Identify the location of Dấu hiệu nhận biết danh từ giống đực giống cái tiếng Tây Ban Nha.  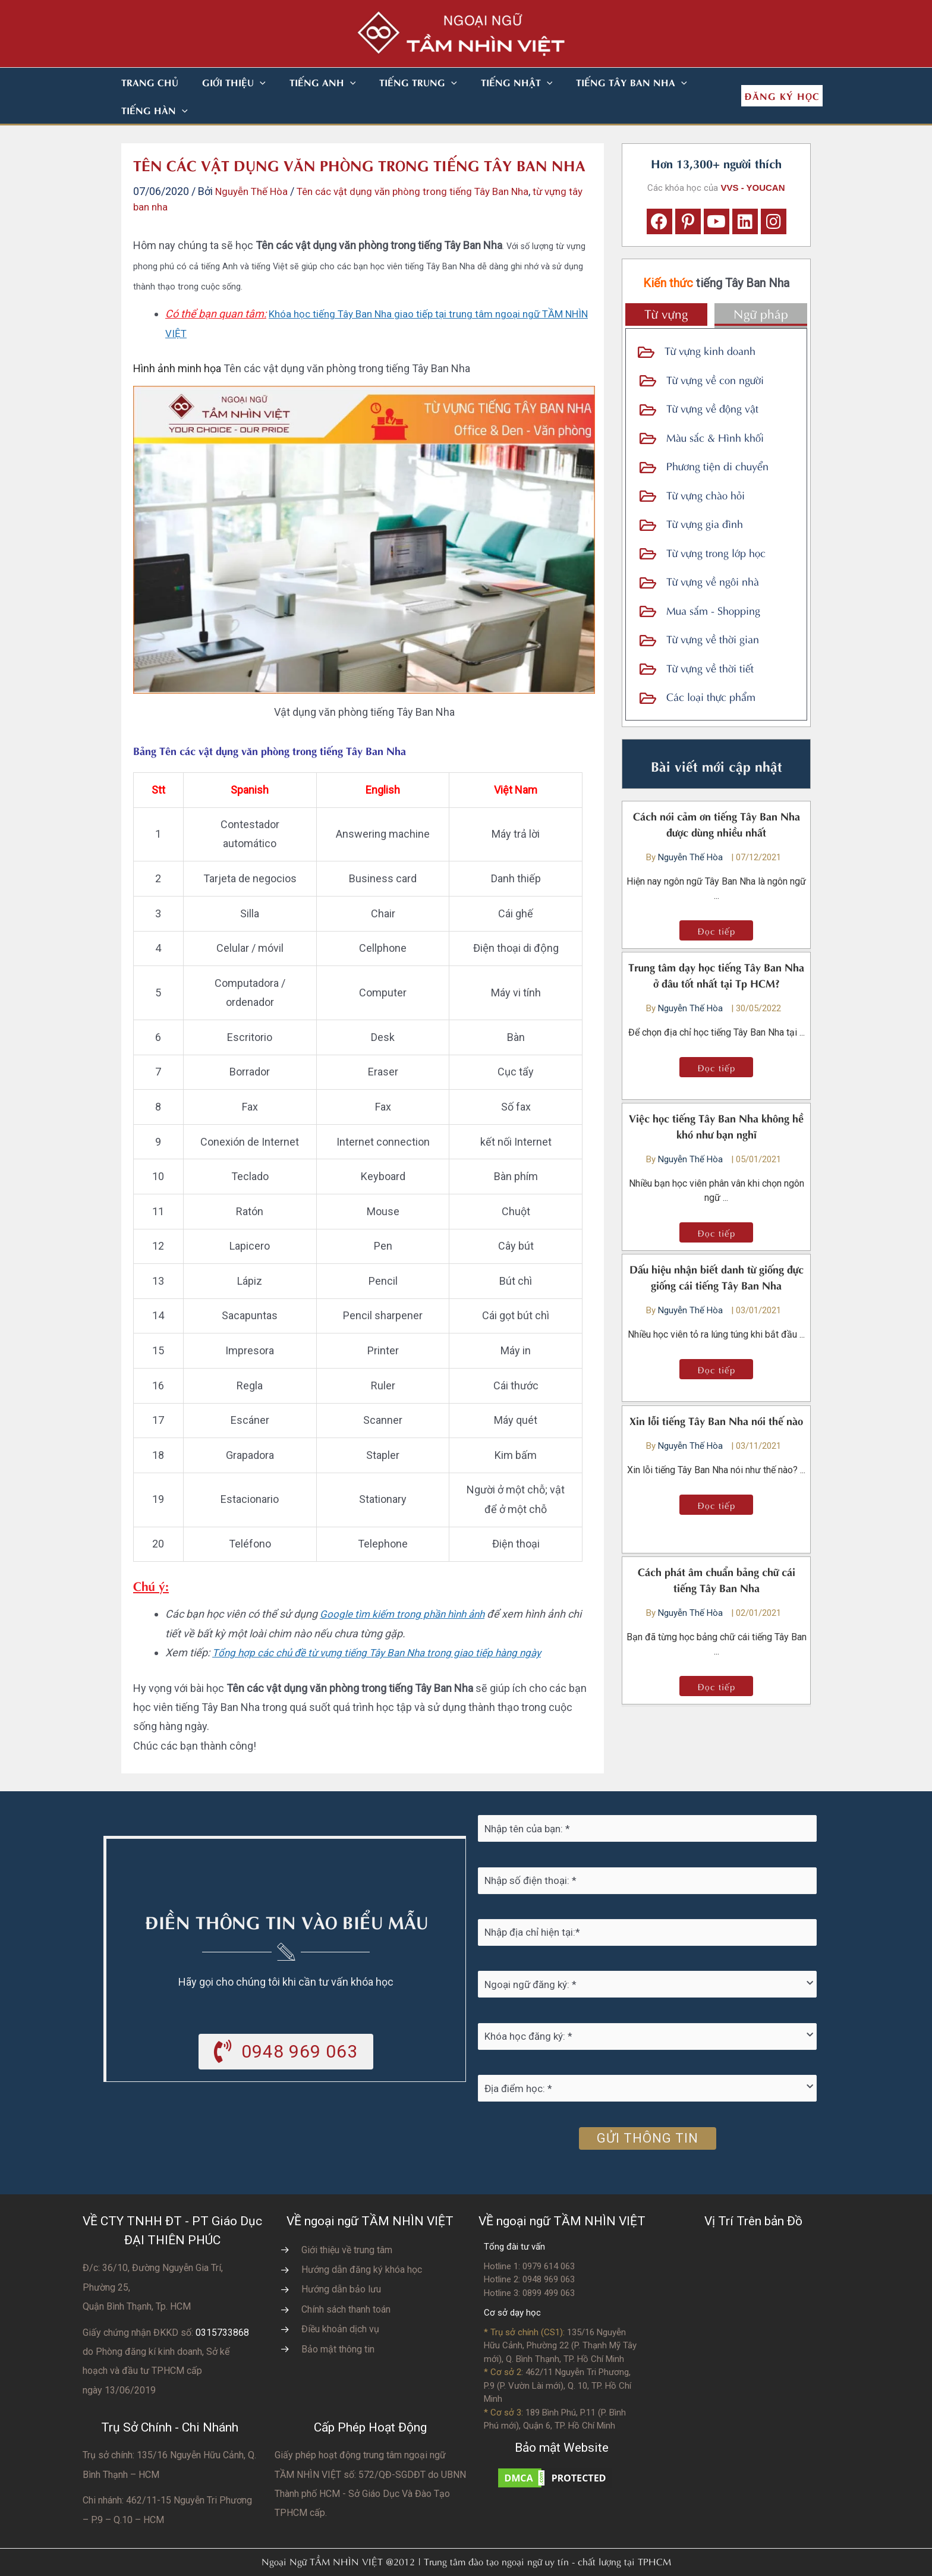
(716, 1248).